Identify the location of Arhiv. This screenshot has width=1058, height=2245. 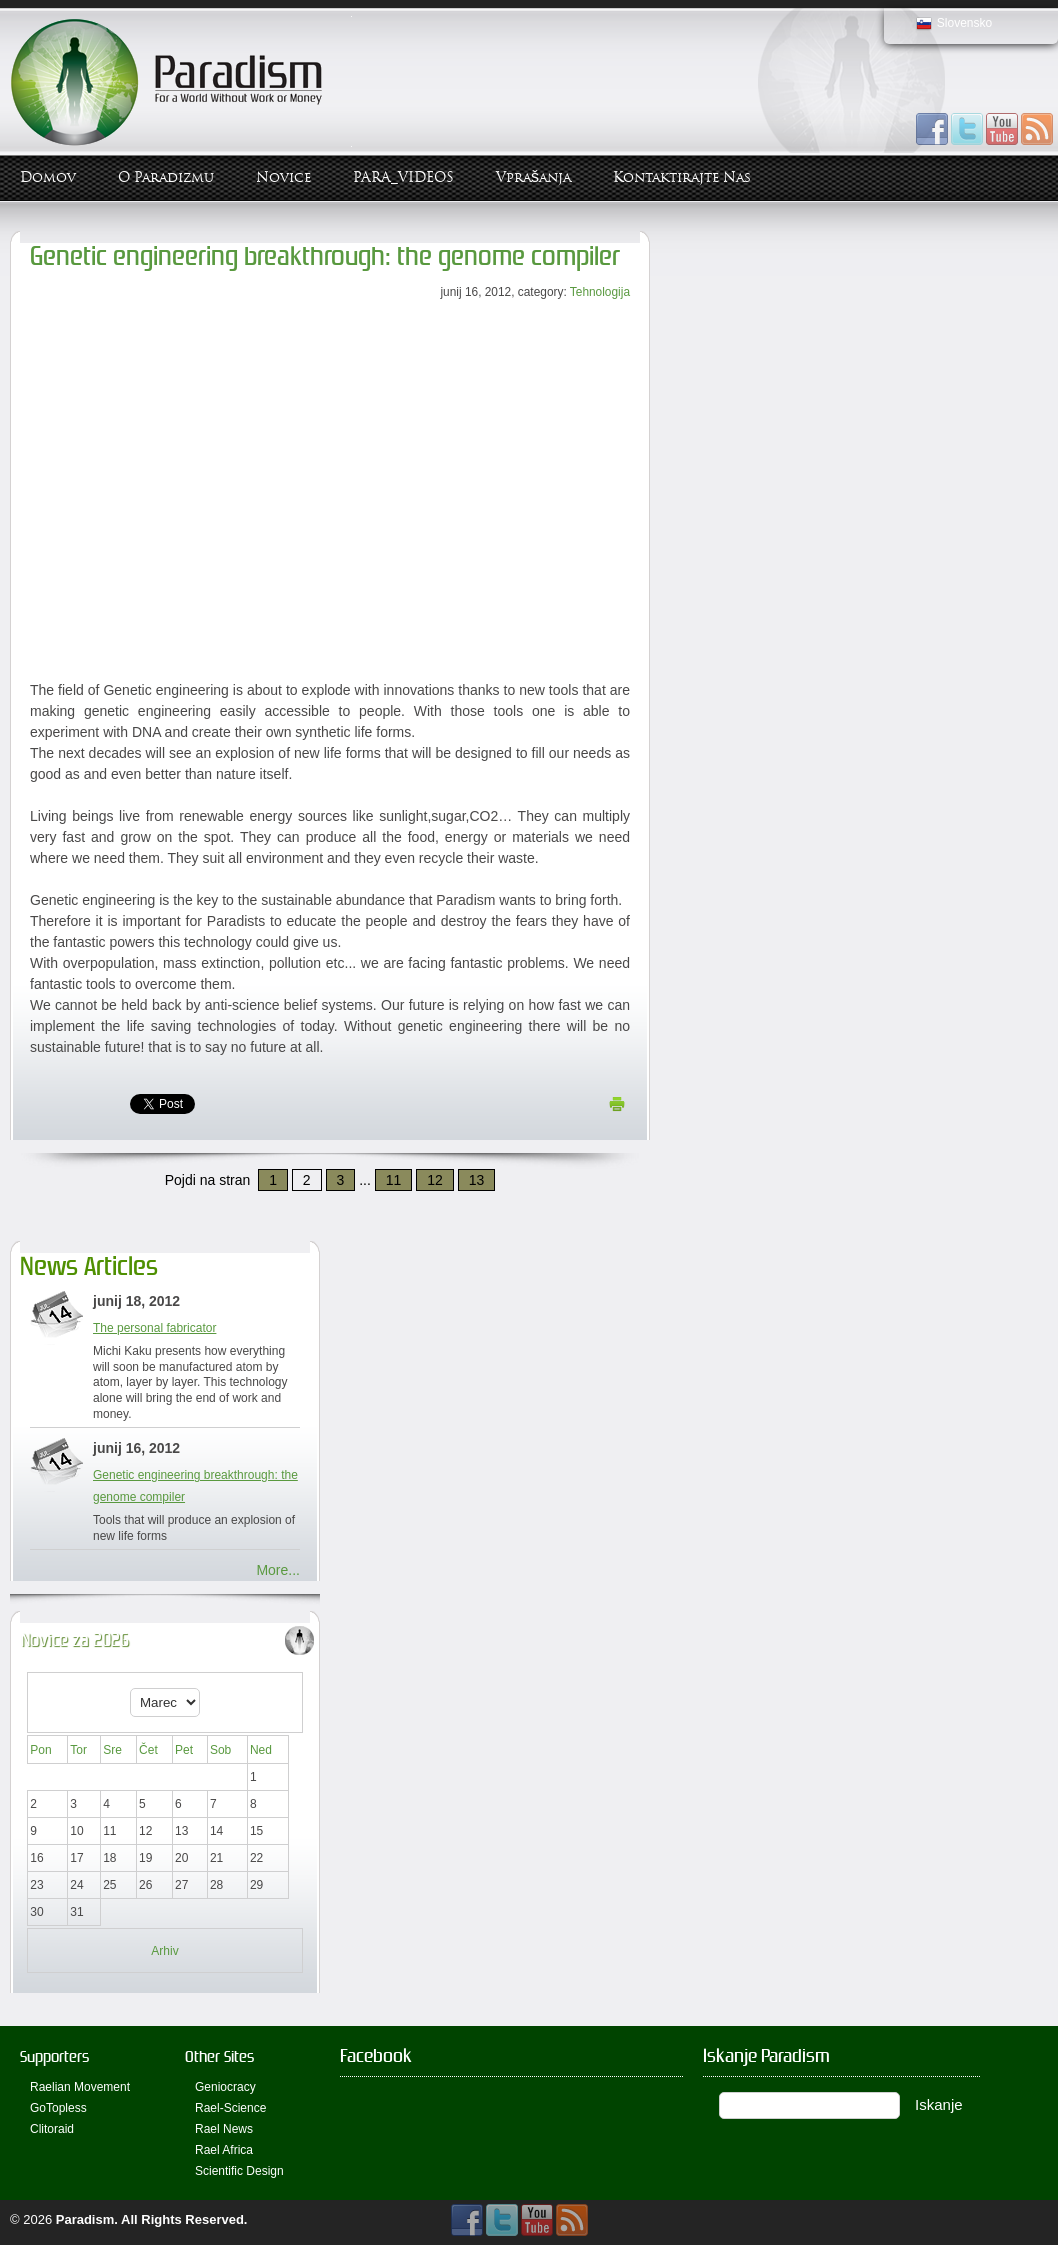
(164, 1951).